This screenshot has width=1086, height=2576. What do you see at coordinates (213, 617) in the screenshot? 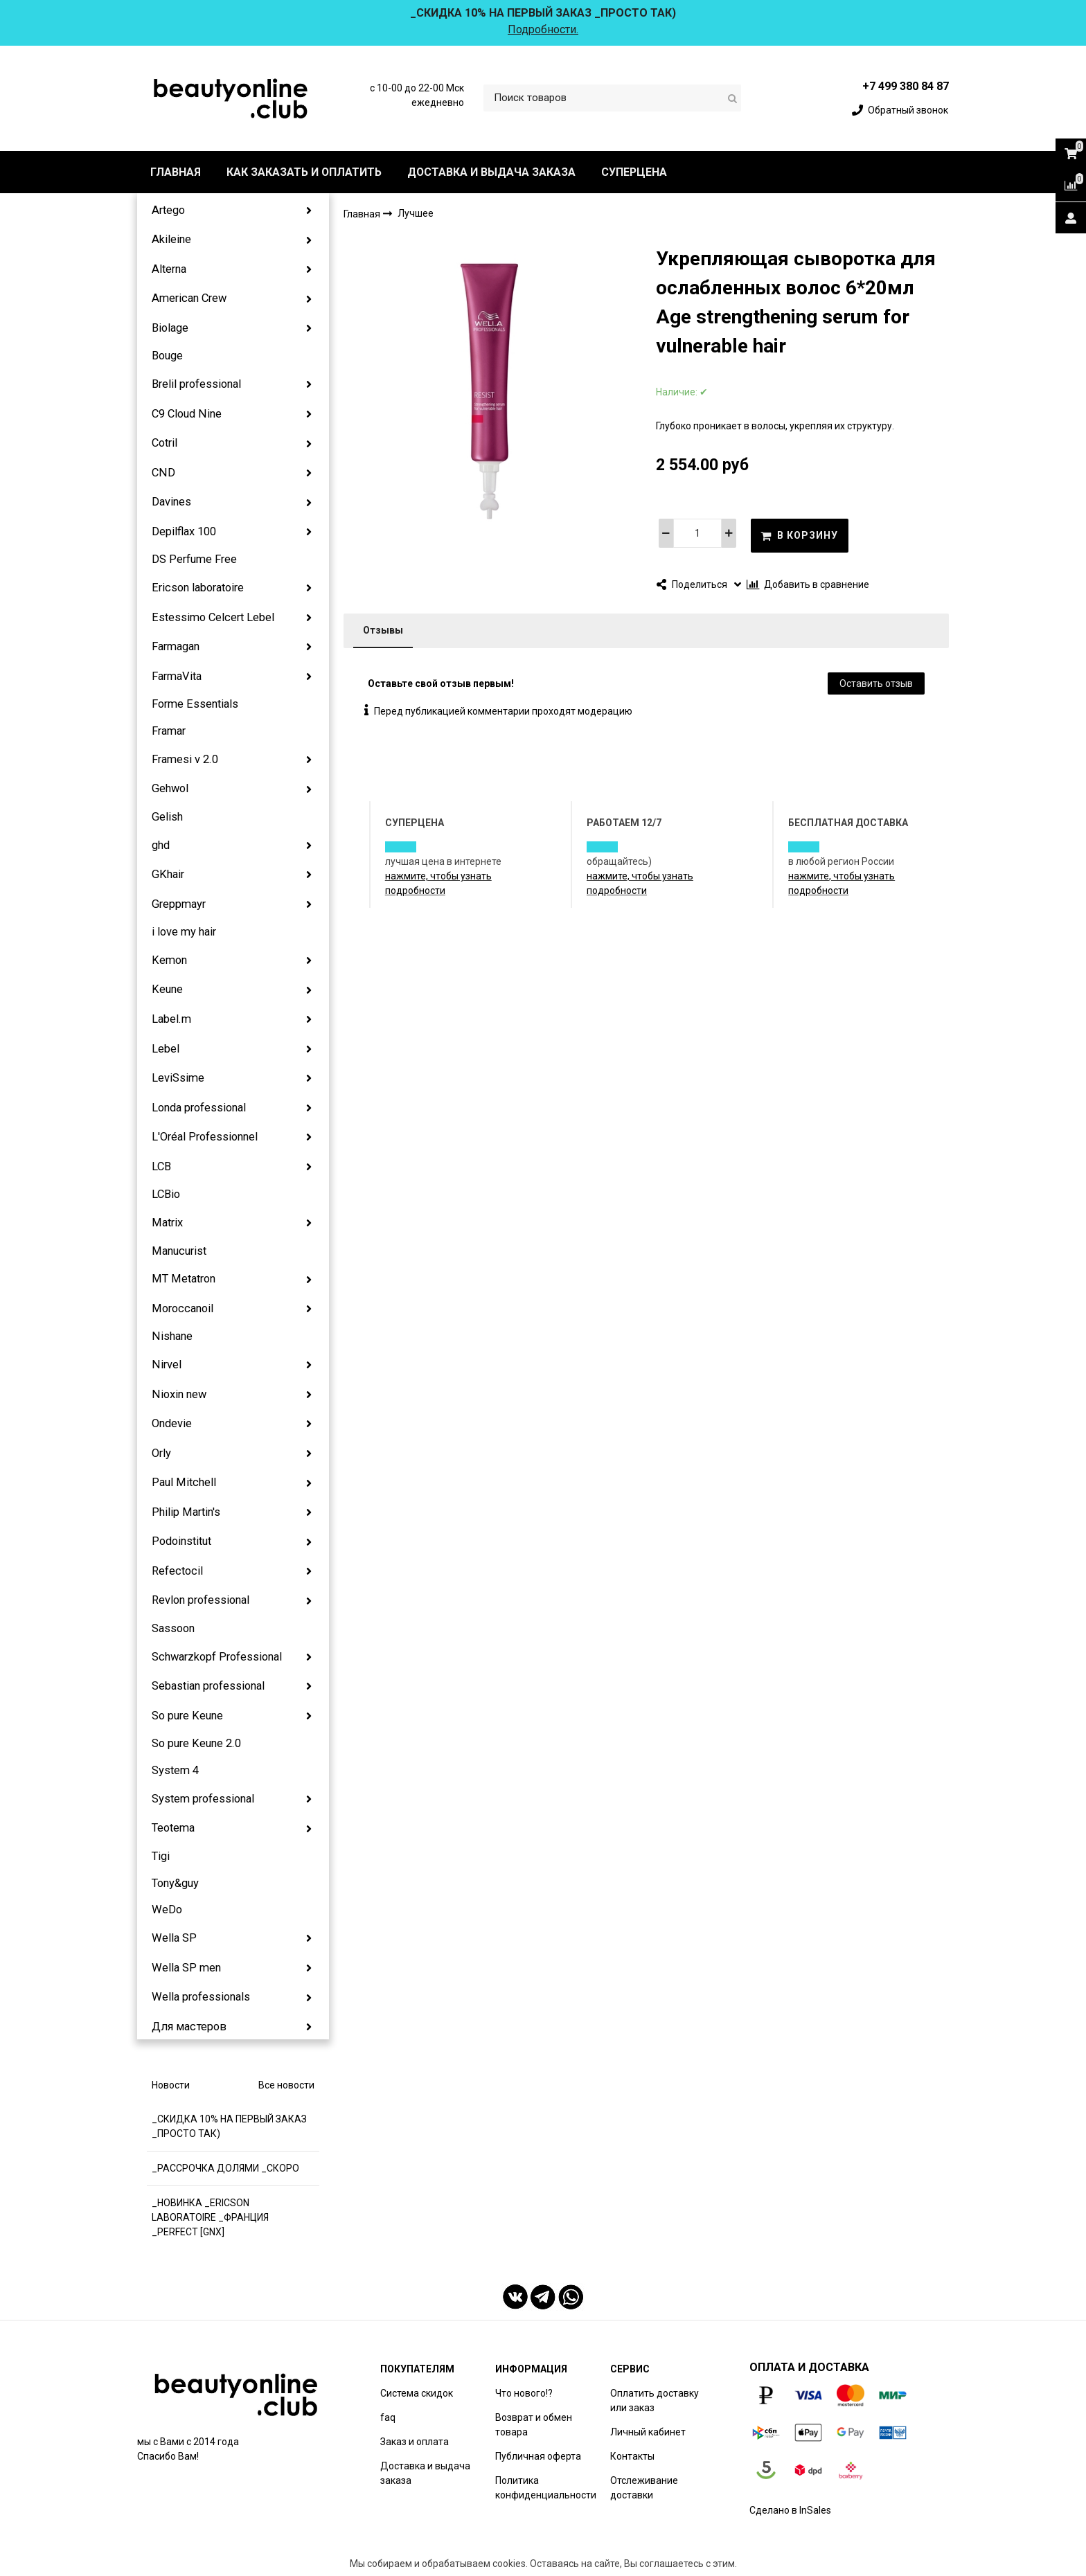
I see `Estessimo Celcert Lebel` at bounding box center [213, 617].